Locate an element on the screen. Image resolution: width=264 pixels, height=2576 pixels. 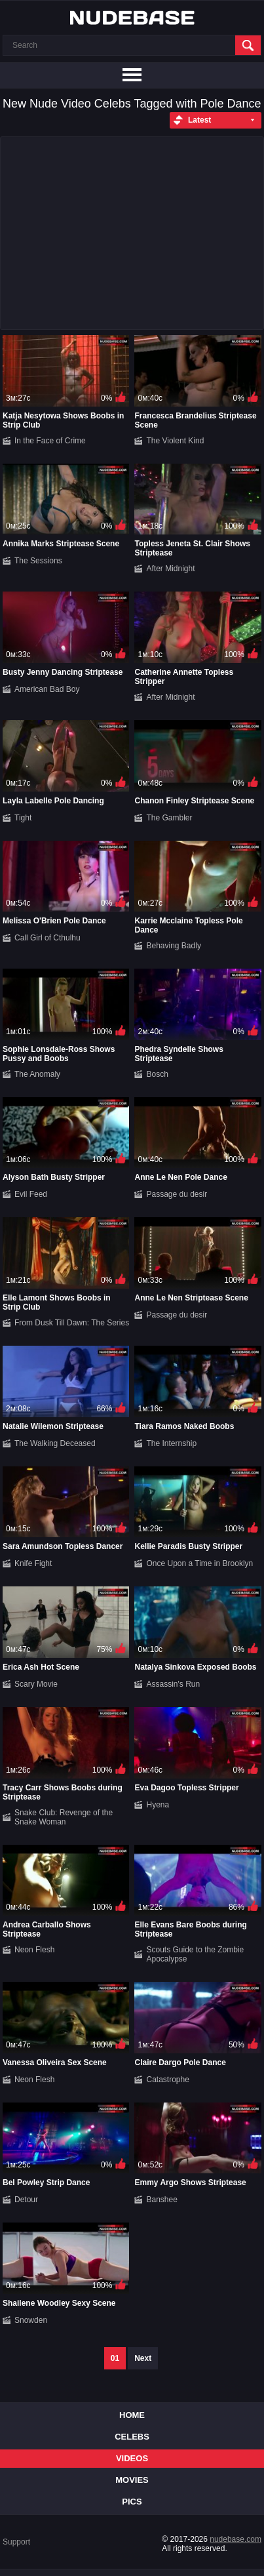
The Gambler is located at coordinates (169, 817).